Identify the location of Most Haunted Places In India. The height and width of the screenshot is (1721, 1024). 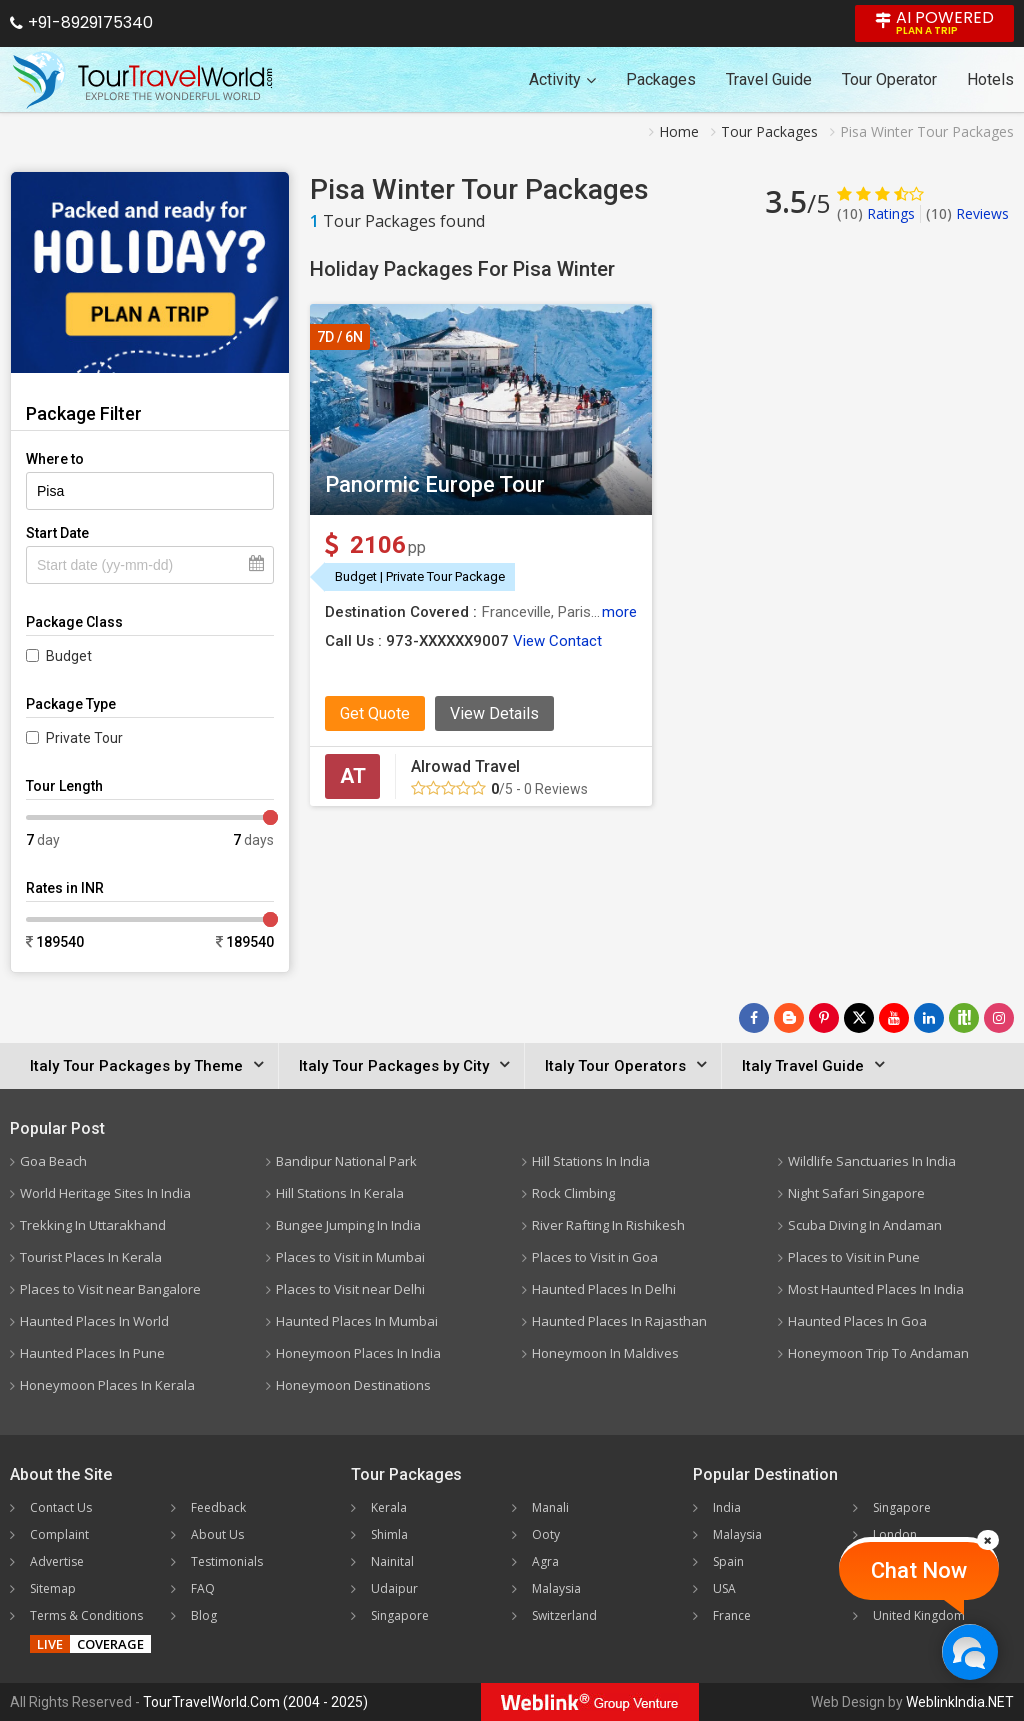
(876, 1289).